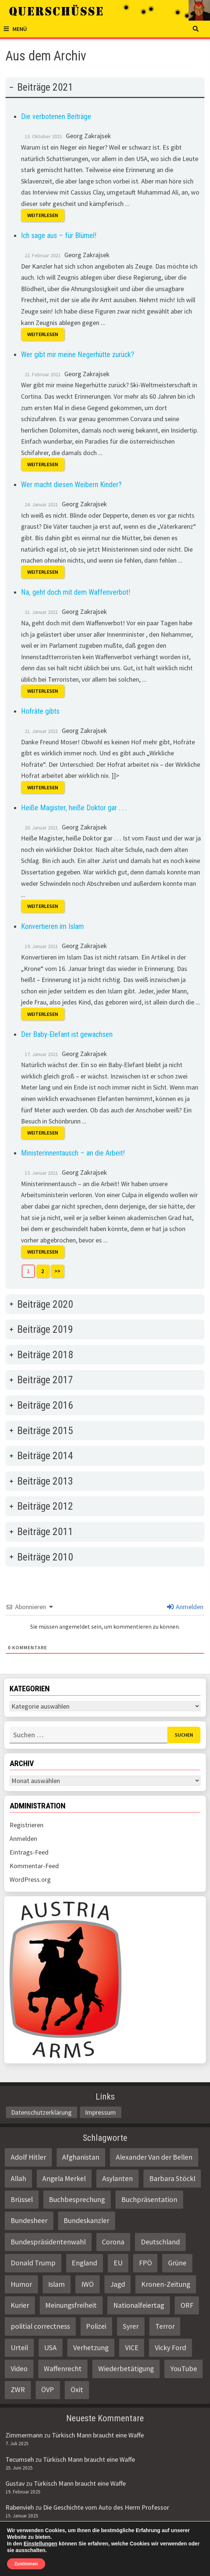 This screenshot has width=210, height=2576. What do you see at coordinates (47, 2389) in the screenshot?
I see `ÖVP [ÖVP (3 Einträge)]` at bounding box center [47, 2389].